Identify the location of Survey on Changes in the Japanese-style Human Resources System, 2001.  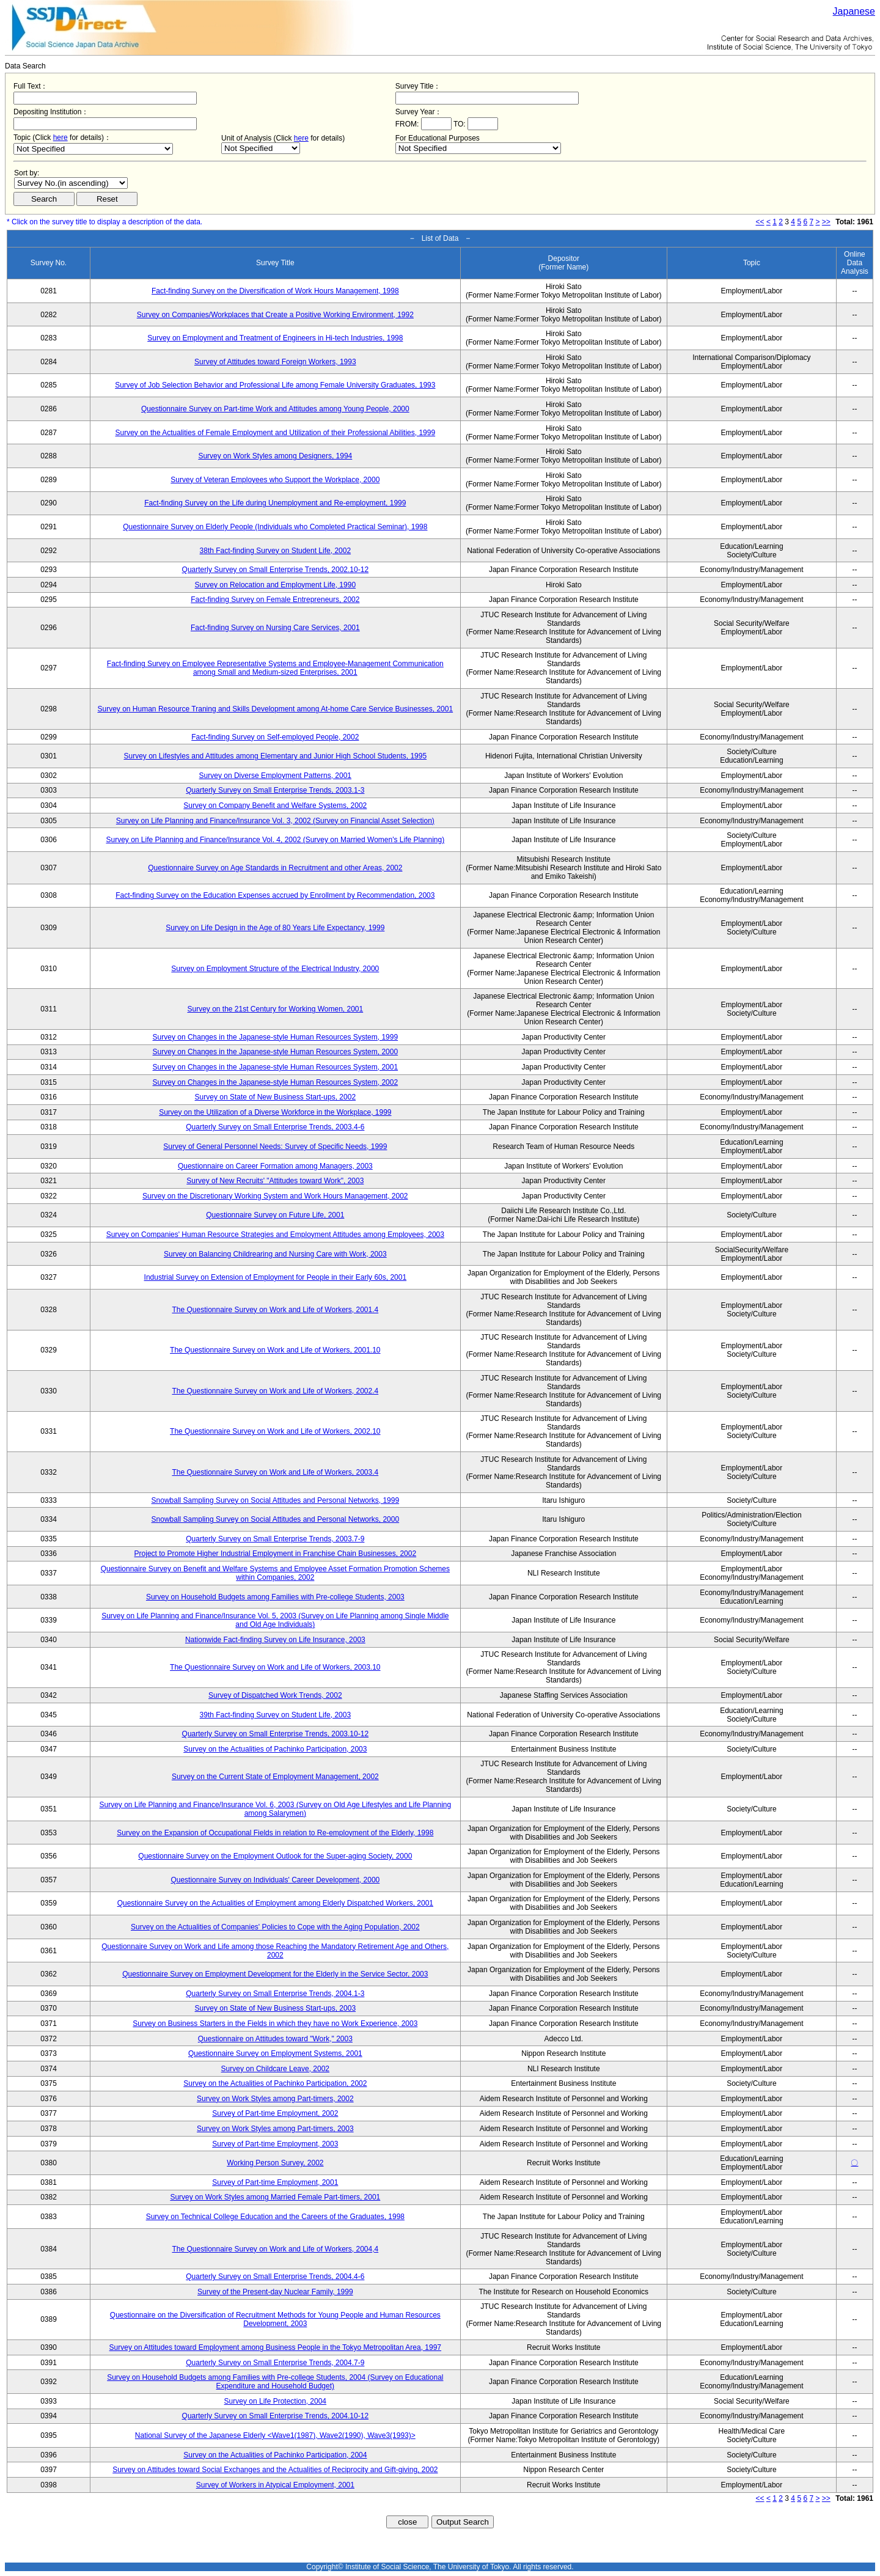
(275, 1067).